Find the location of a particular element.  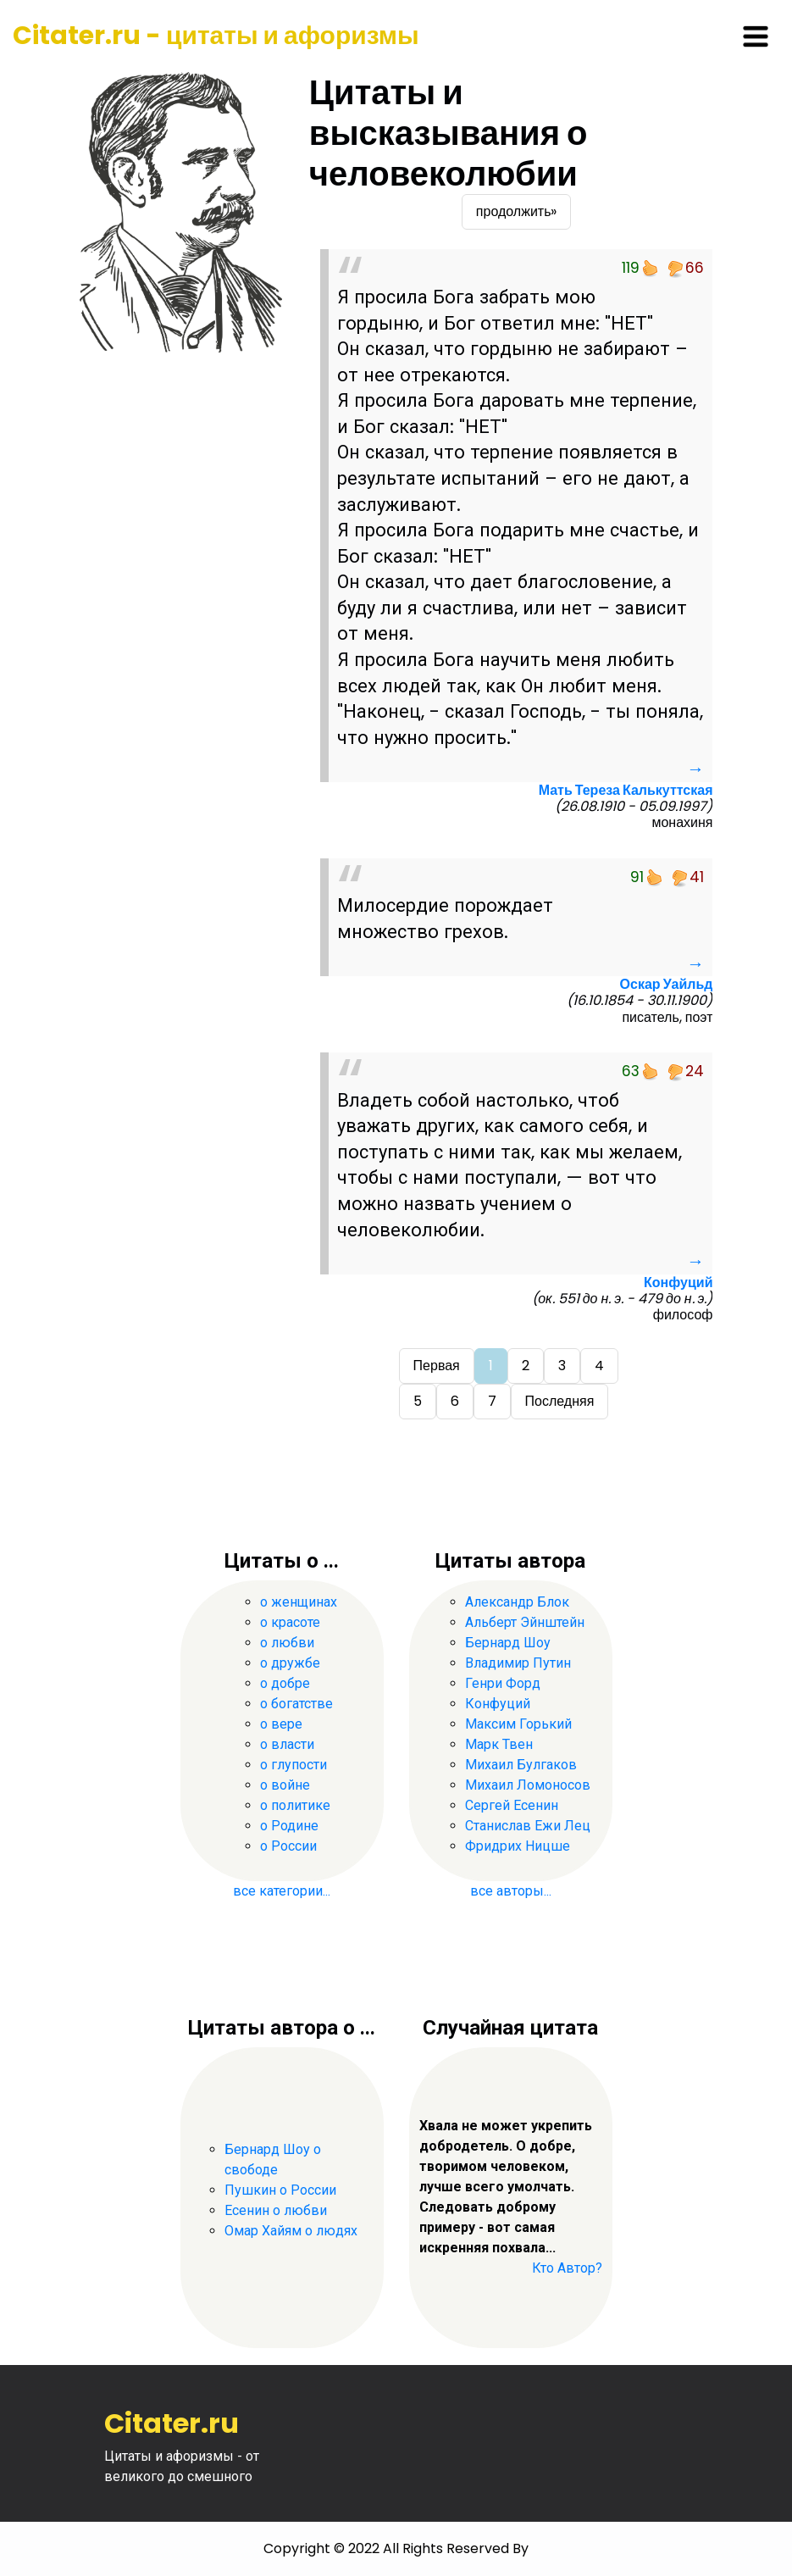

Станислав Ежи Лец is located at coordinates (527, 1826).